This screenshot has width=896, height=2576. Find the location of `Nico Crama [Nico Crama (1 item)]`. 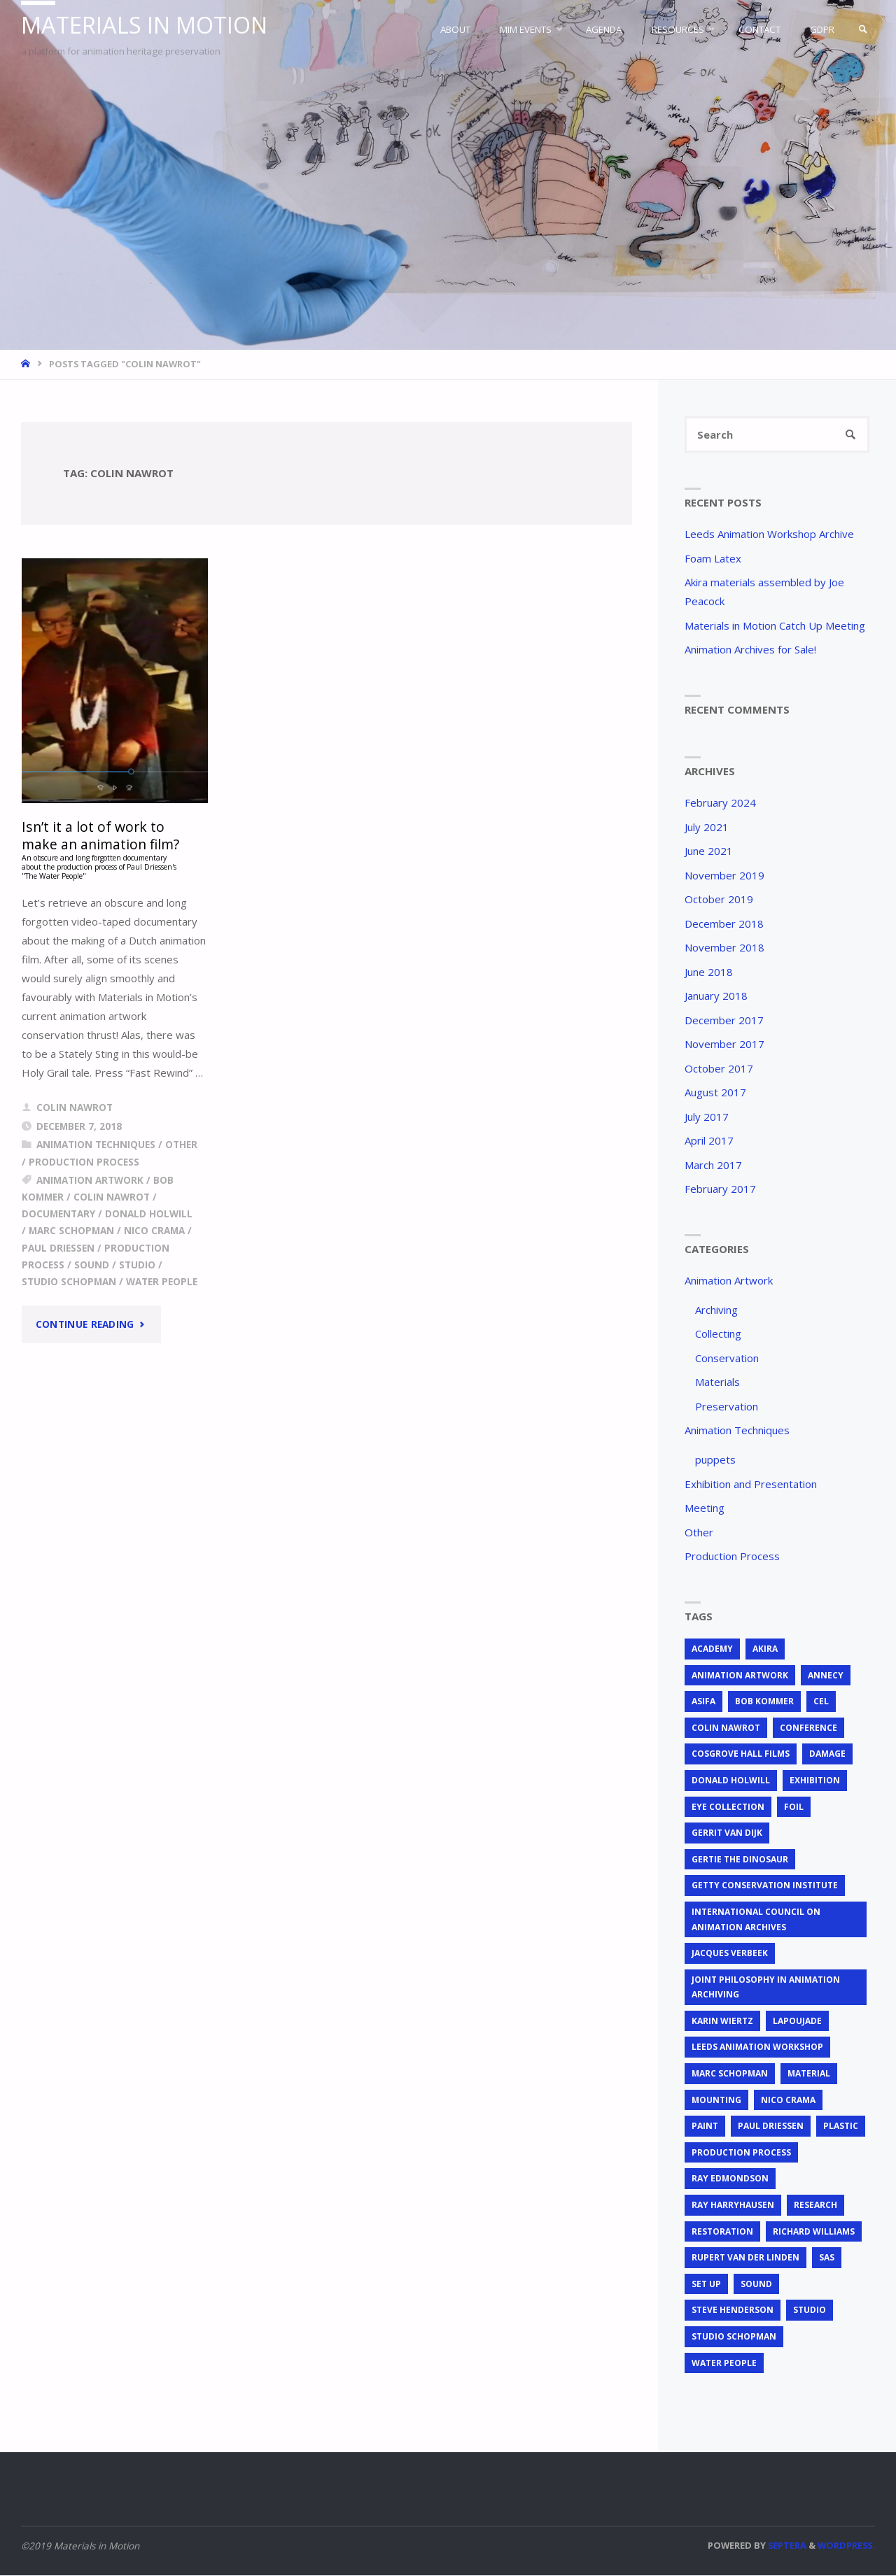

Nico Crama [Nico Crama (1 item)] is located at coordinates (788, 2101).